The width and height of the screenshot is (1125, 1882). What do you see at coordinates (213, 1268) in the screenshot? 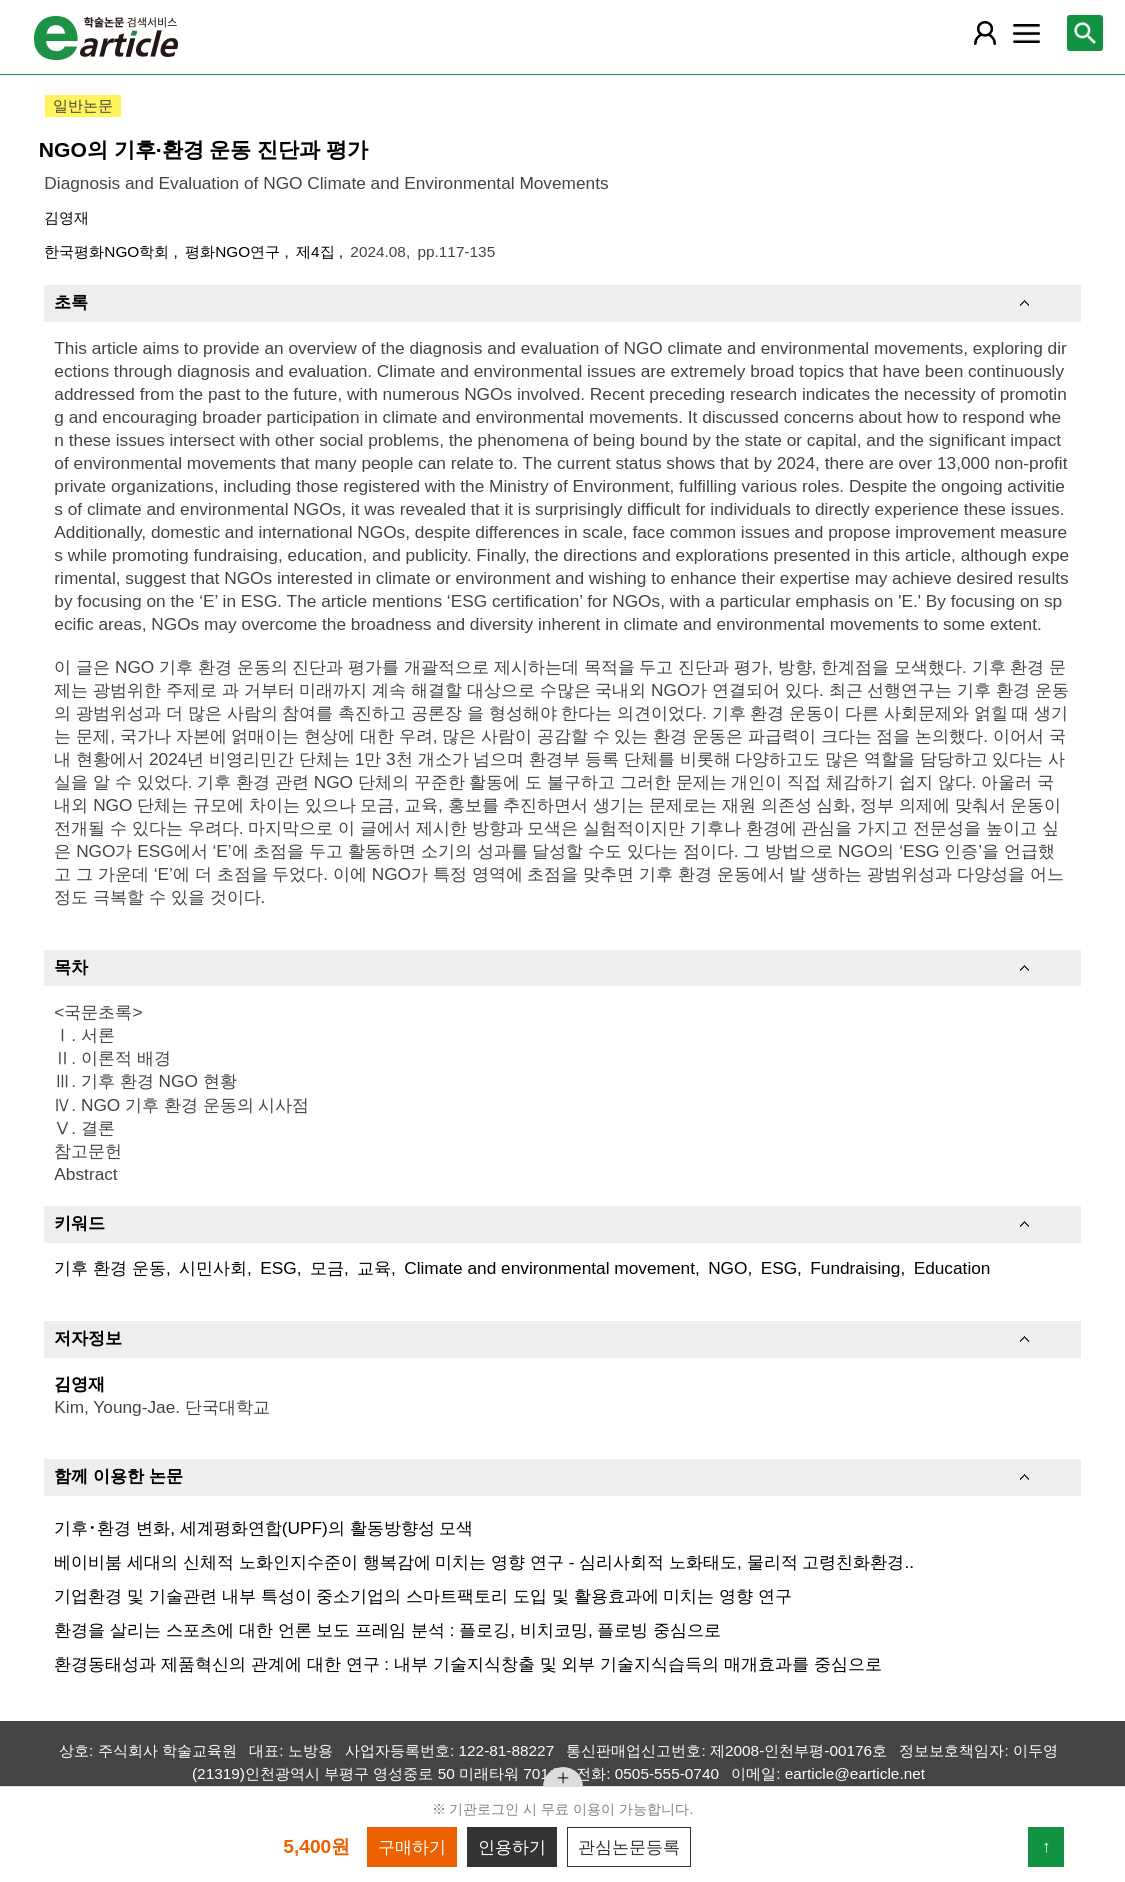
I see `시민사회` at bounding box center [213, 1268].